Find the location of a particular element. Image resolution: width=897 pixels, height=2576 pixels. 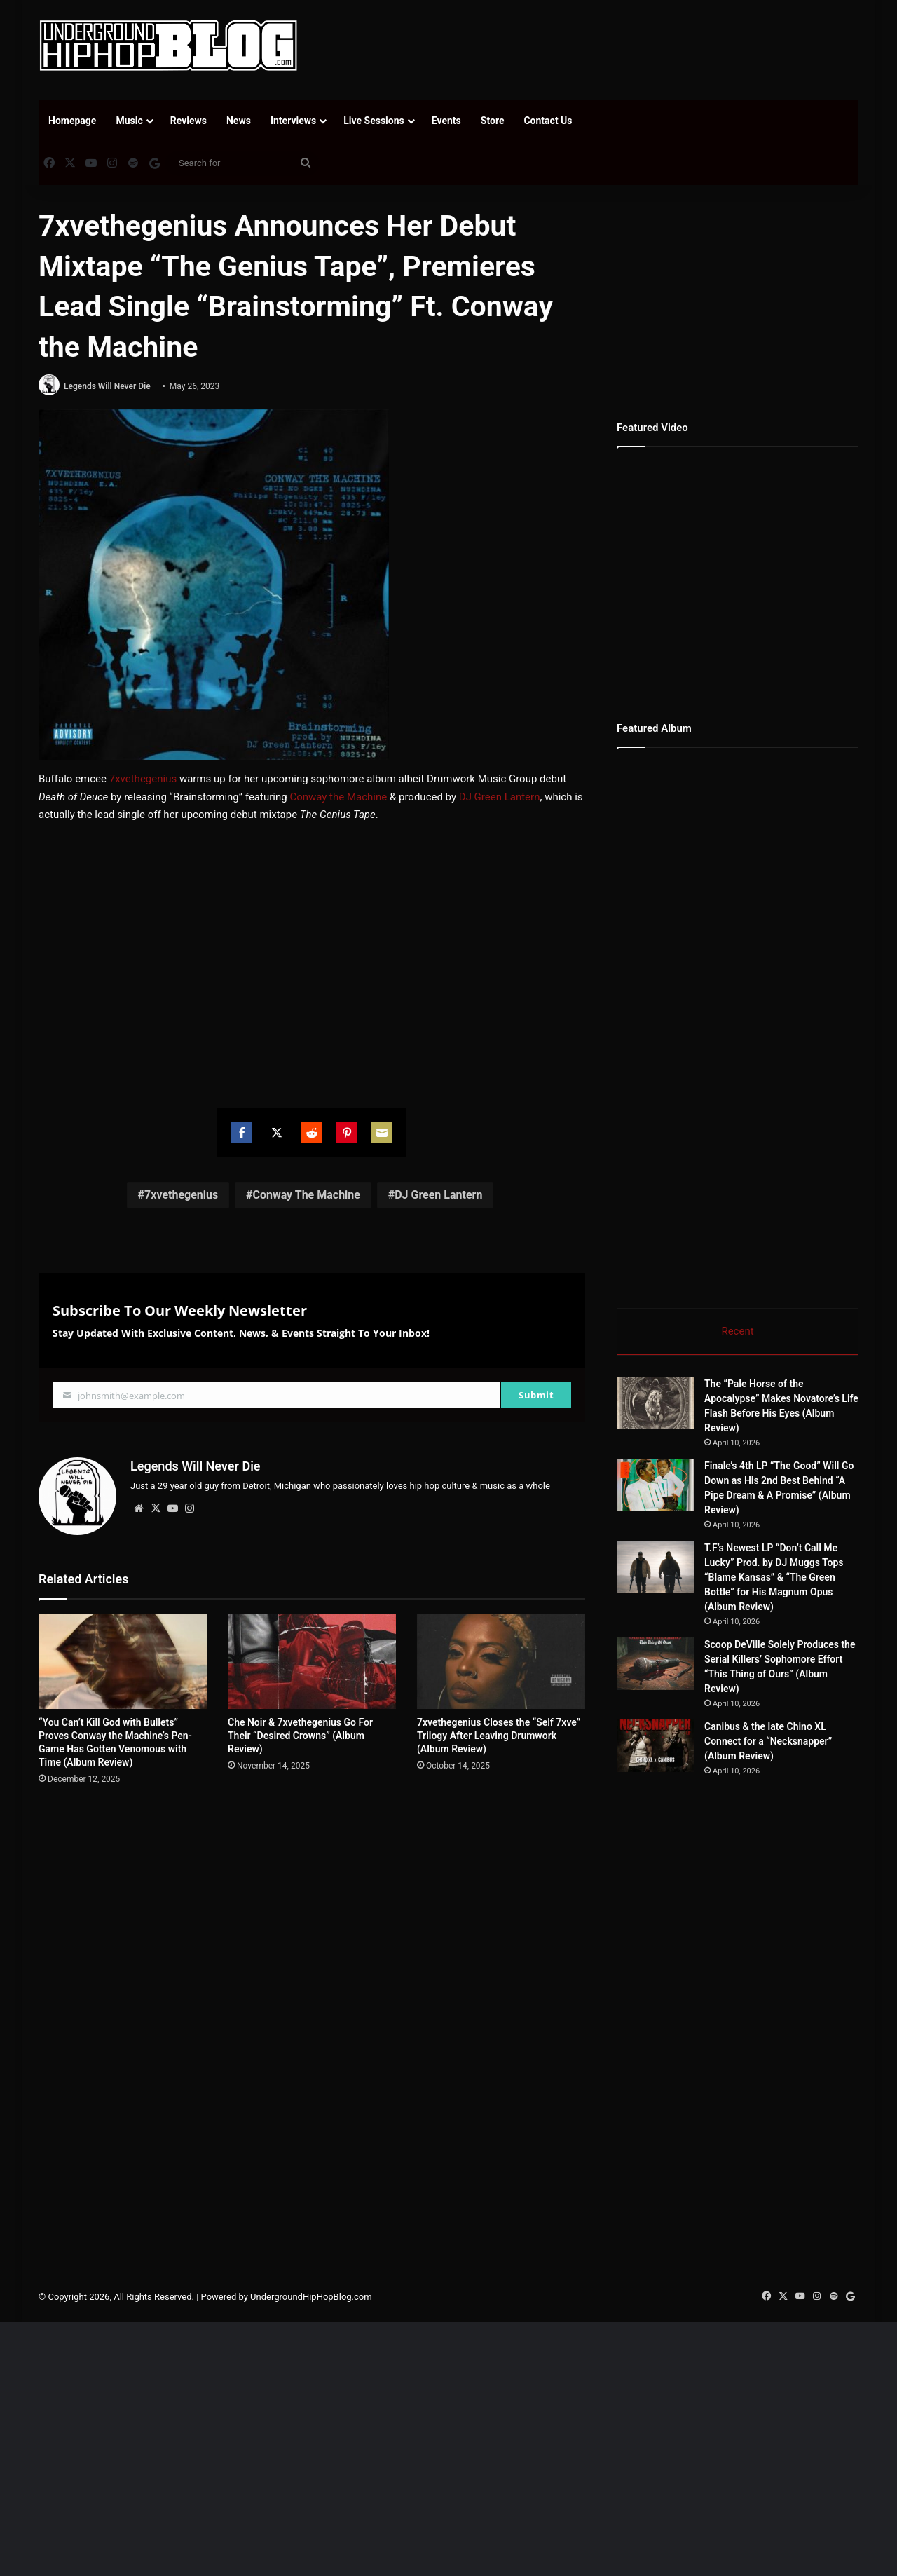

Interviews is located at coordinates (293, 120).